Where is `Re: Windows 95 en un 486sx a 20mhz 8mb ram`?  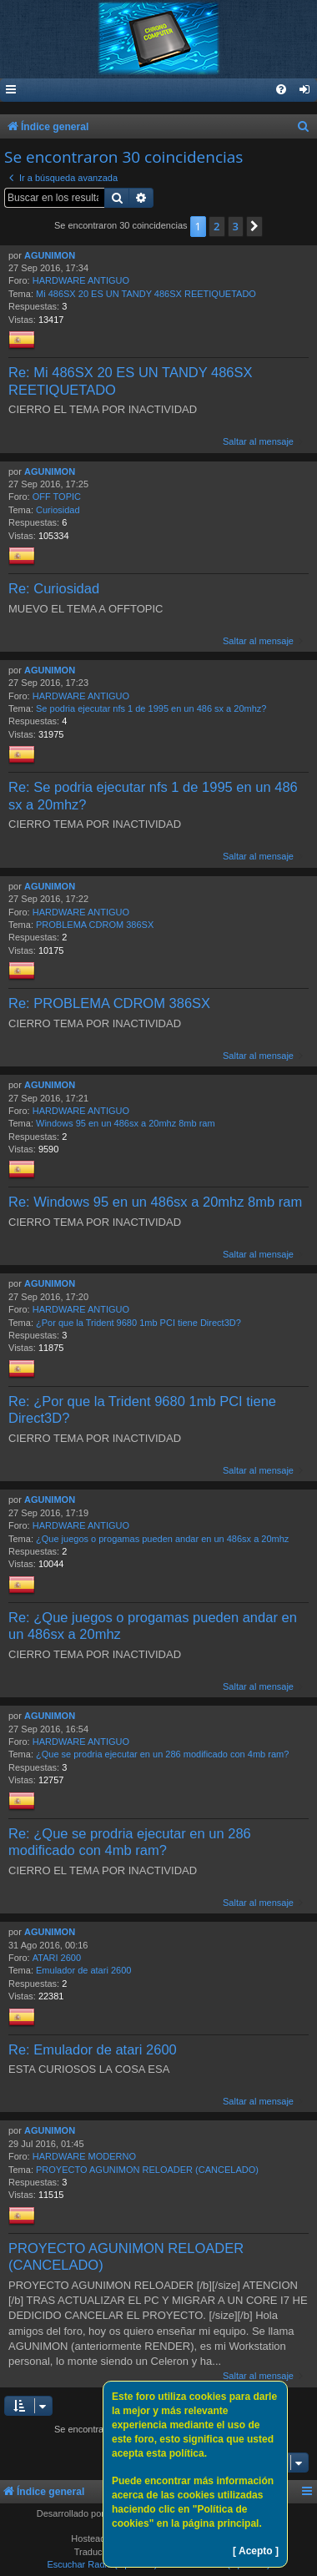 Re: Windows 95 en un 486sx a 20mhz 8mb ram is located at coordinates (155, 1201).